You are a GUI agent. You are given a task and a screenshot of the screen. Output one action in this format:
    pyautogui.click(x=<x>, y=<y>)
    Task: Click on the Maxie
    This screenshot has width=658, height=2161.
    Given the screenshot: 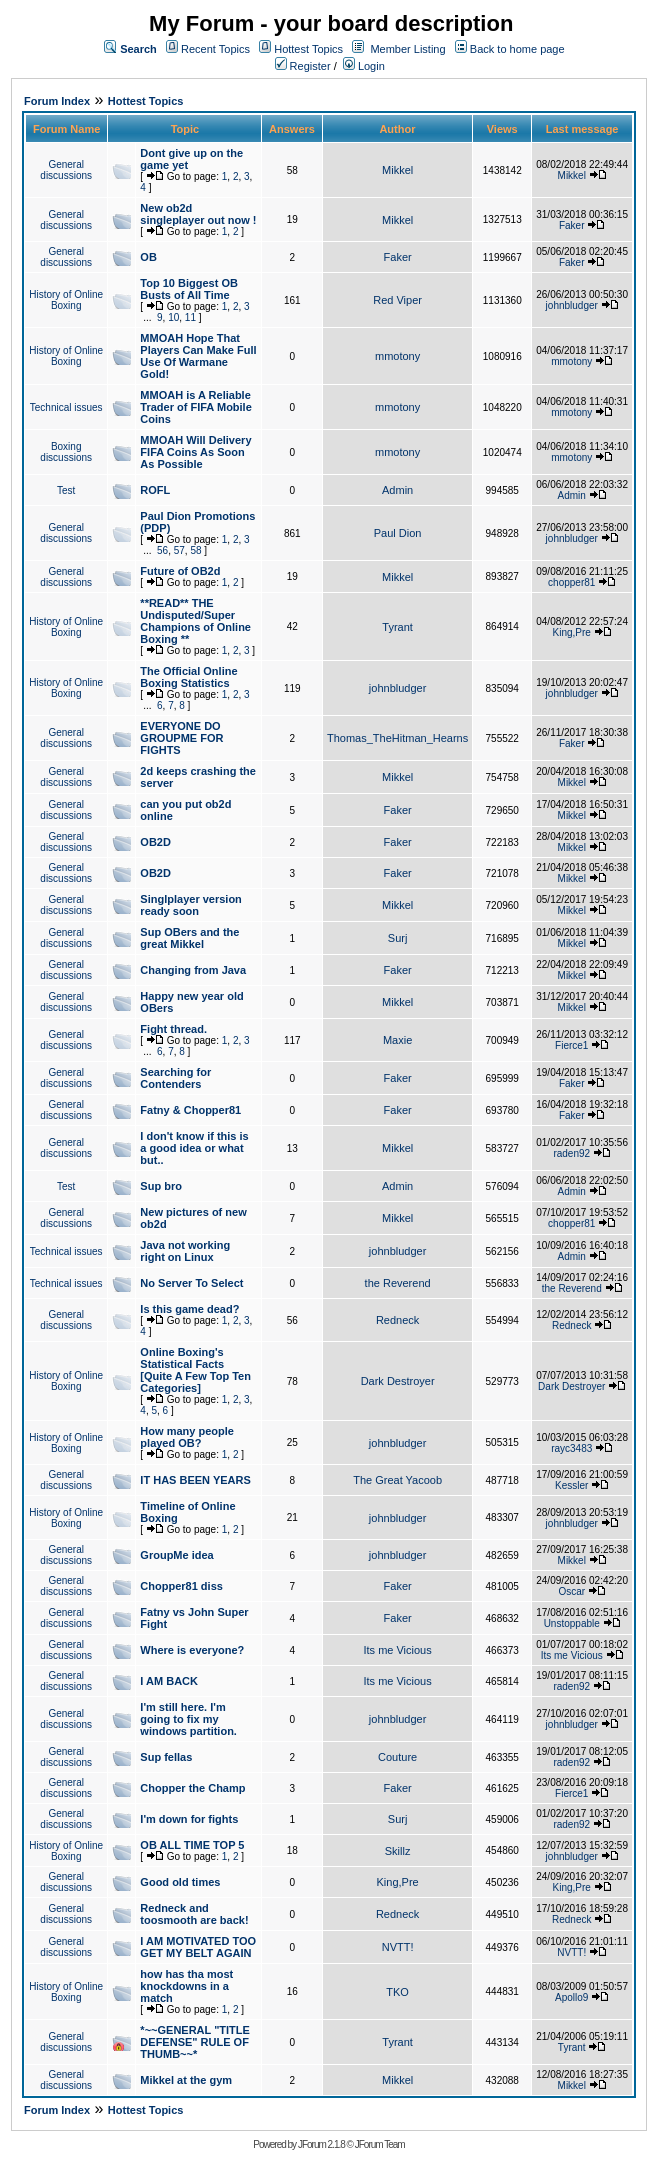 What is the action you would take?
    pyautogui.click(x=397, y=1040)
    